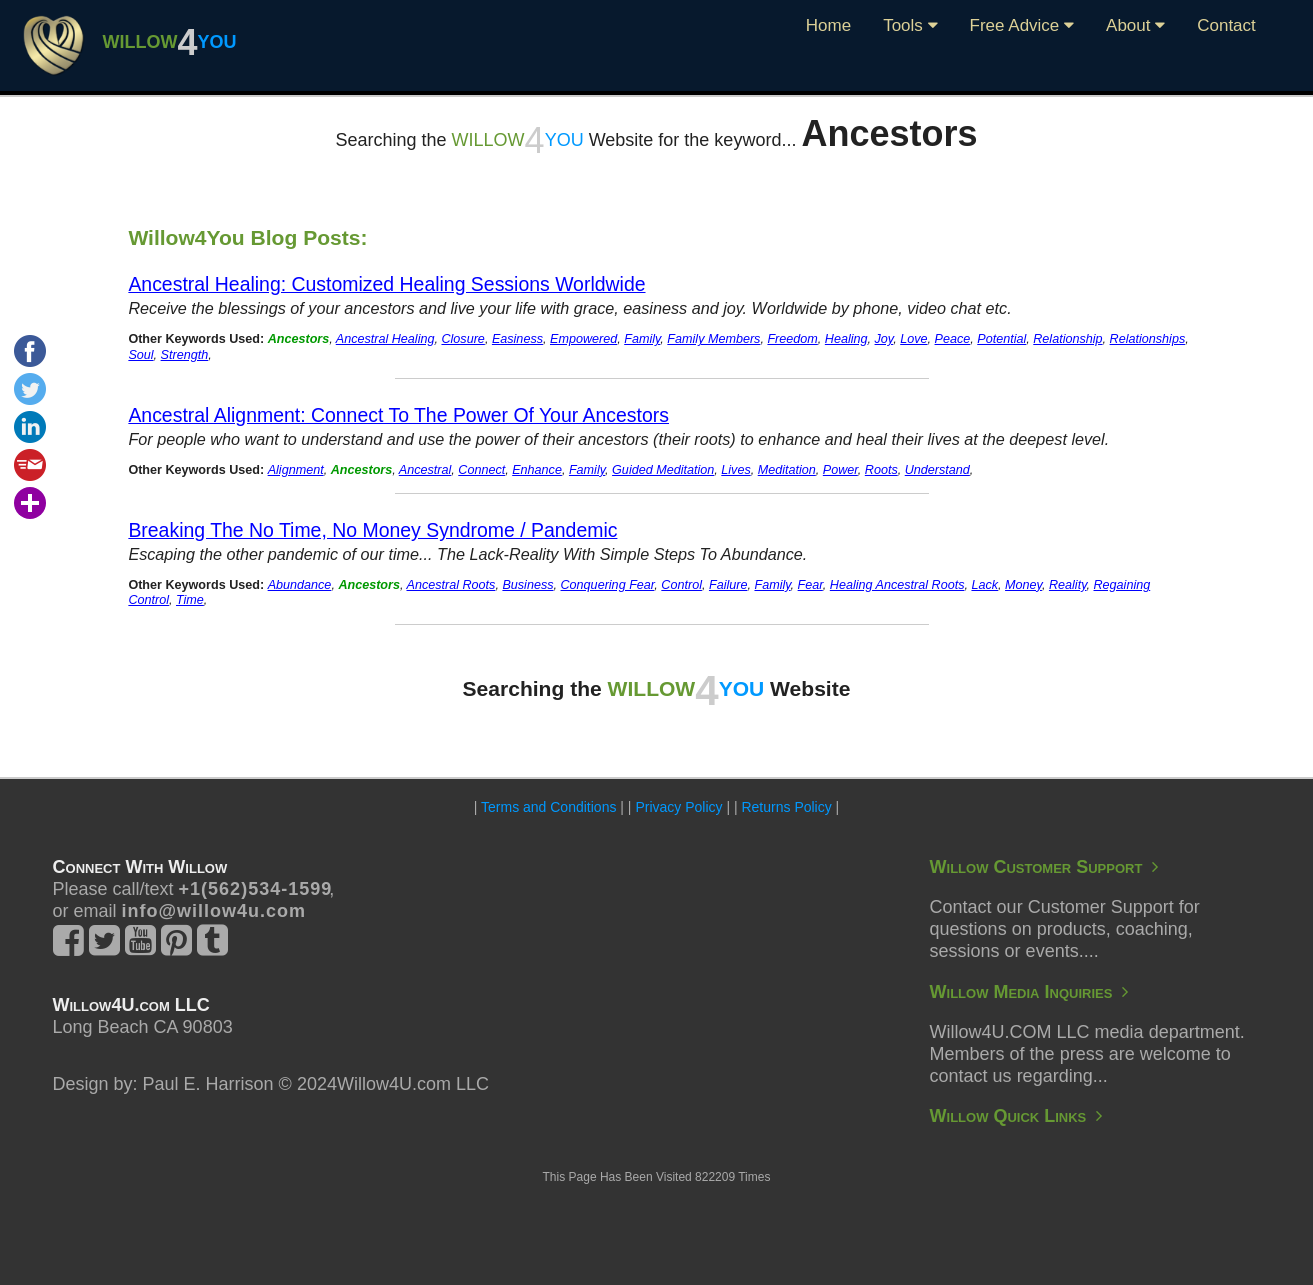 The image size is (1313, 1285). I want to click on Contact, so click(1226, 25).